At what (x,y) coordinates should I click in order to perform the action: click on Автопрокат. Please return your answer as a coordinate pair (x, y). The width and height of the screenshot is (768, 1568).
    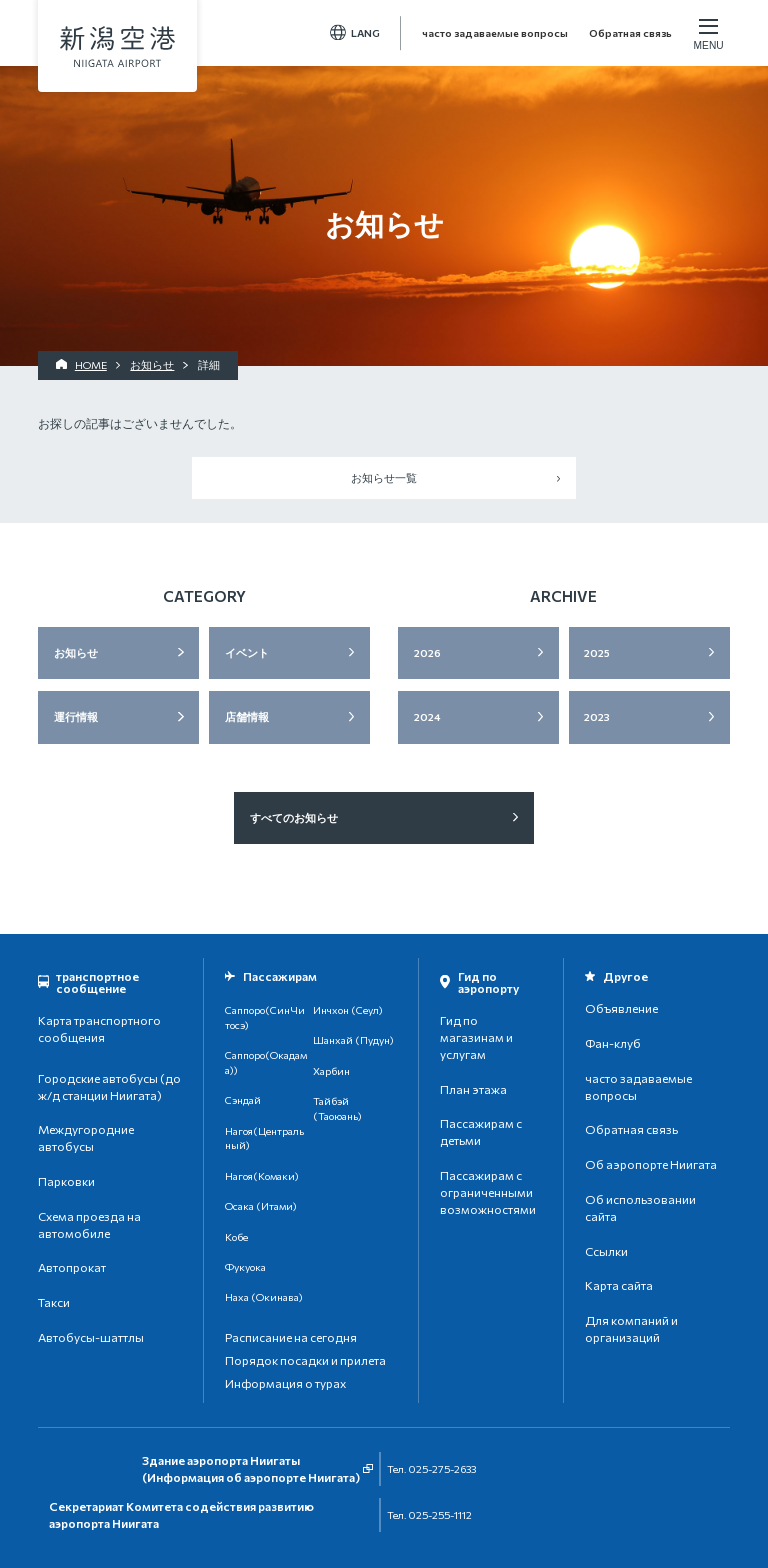
    Looking at the image, I should click on (72, 1267).